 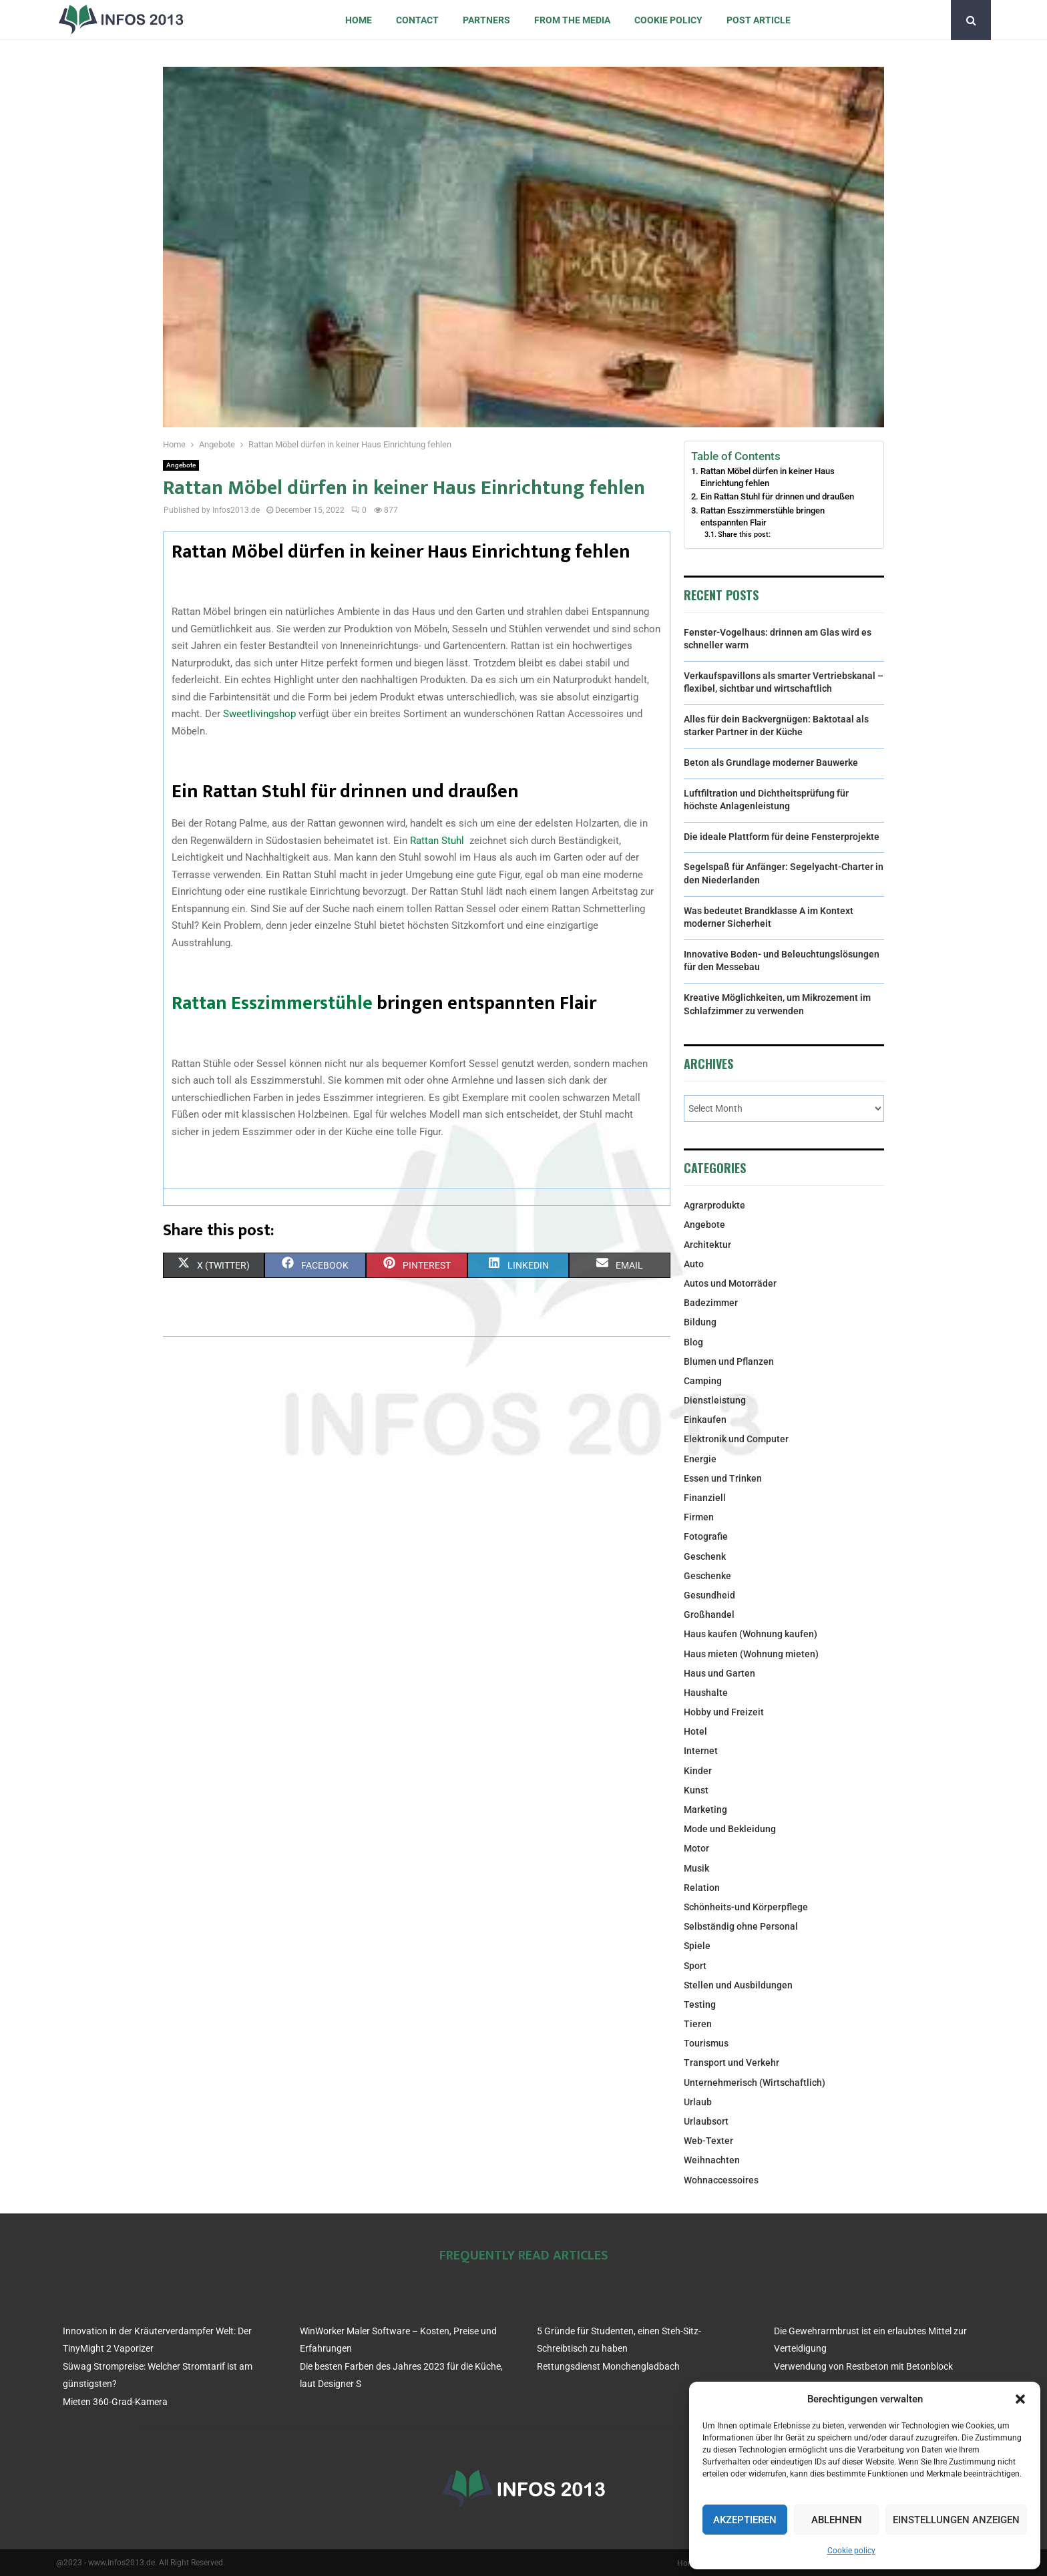 What do you see at coordinates (729, 1361) in the screenshot?
I see `Blumen und Pflanzen` at bounding box center [729, 1361].